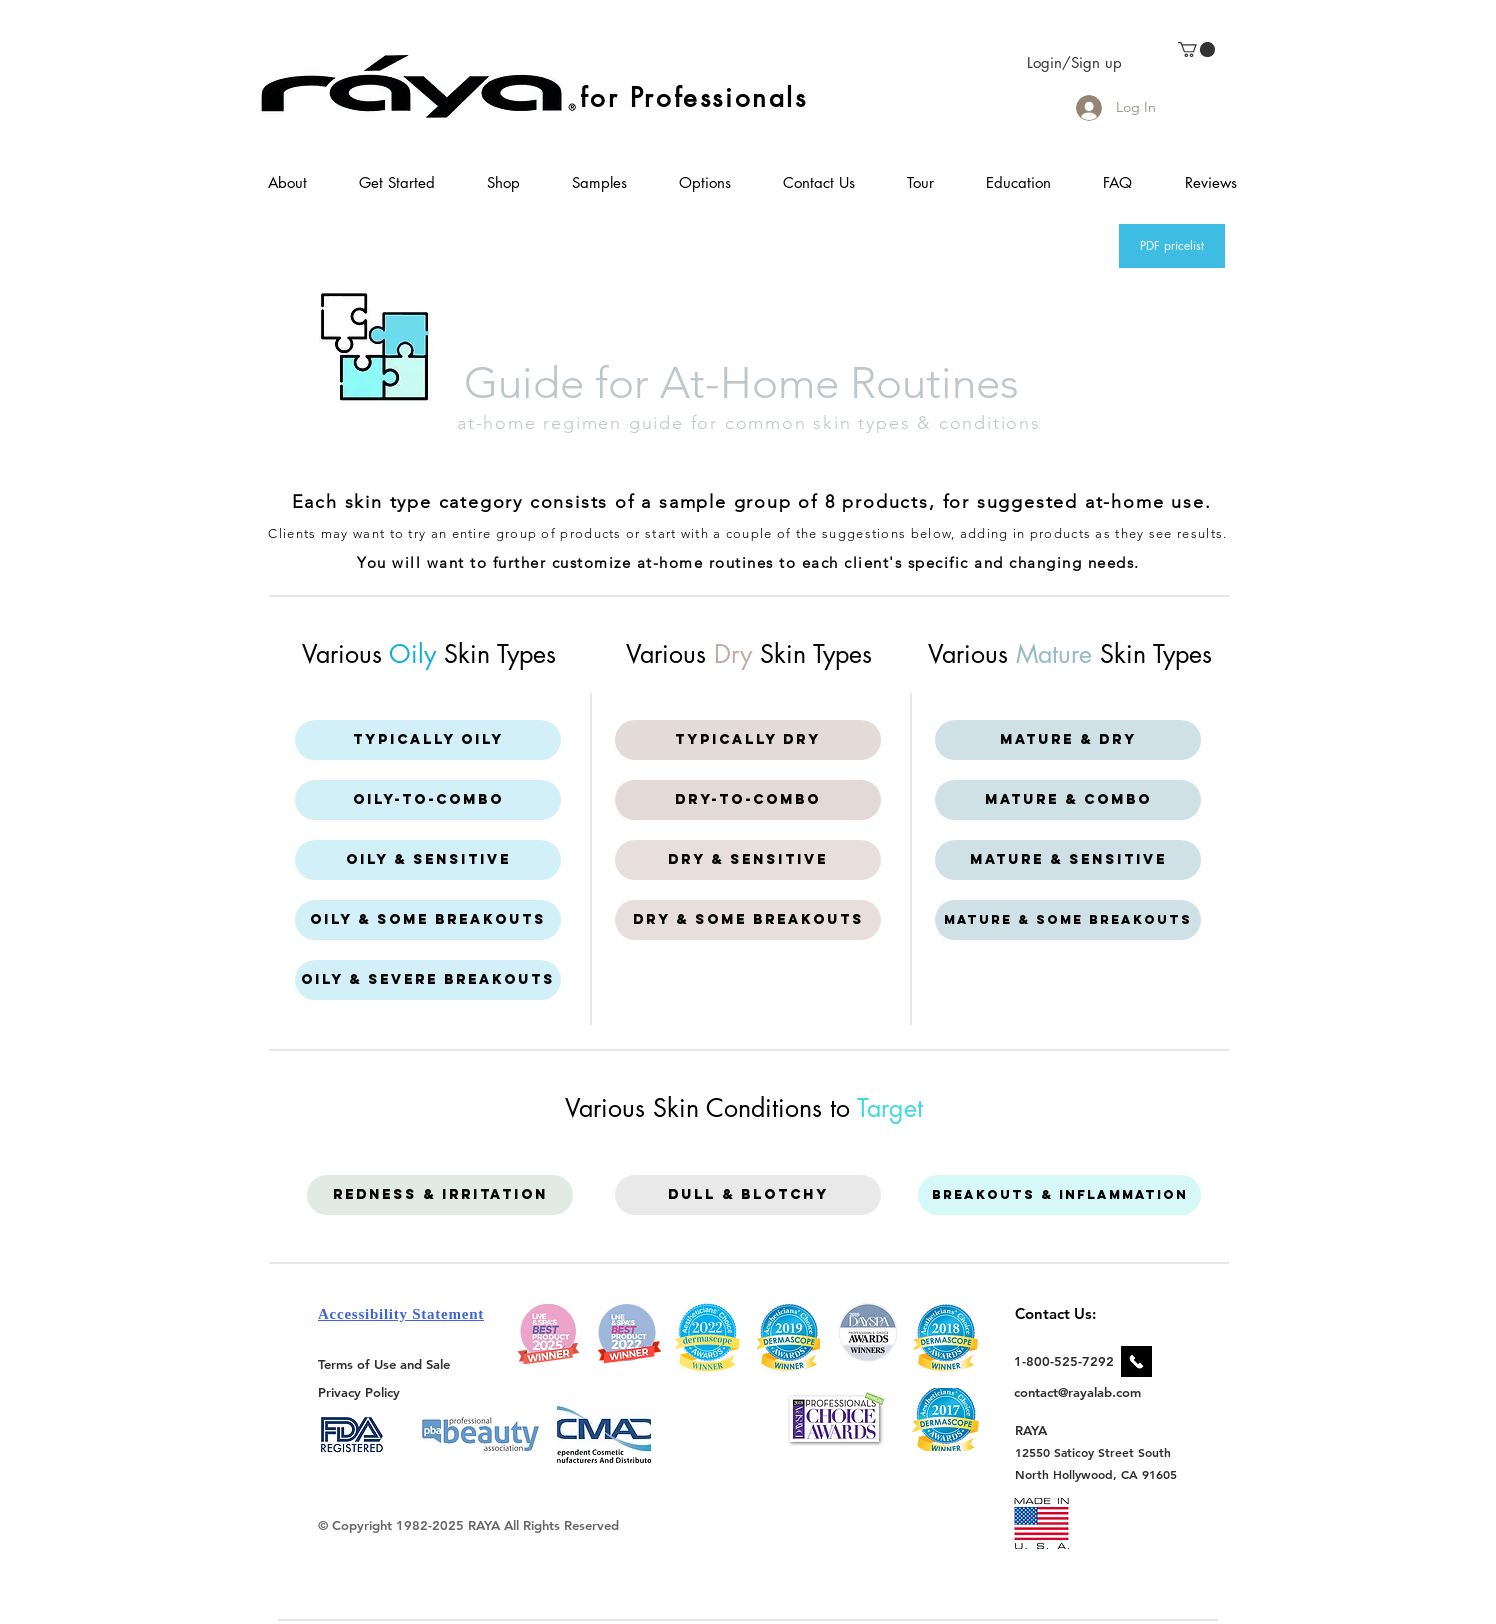 Image resolution: width=1496 pixels, height=1624 pixels. What do you see at coordinates (428, 860) in the screenshot?
I see `[Oily & Sensitive]` at bounding box center [428, 860].